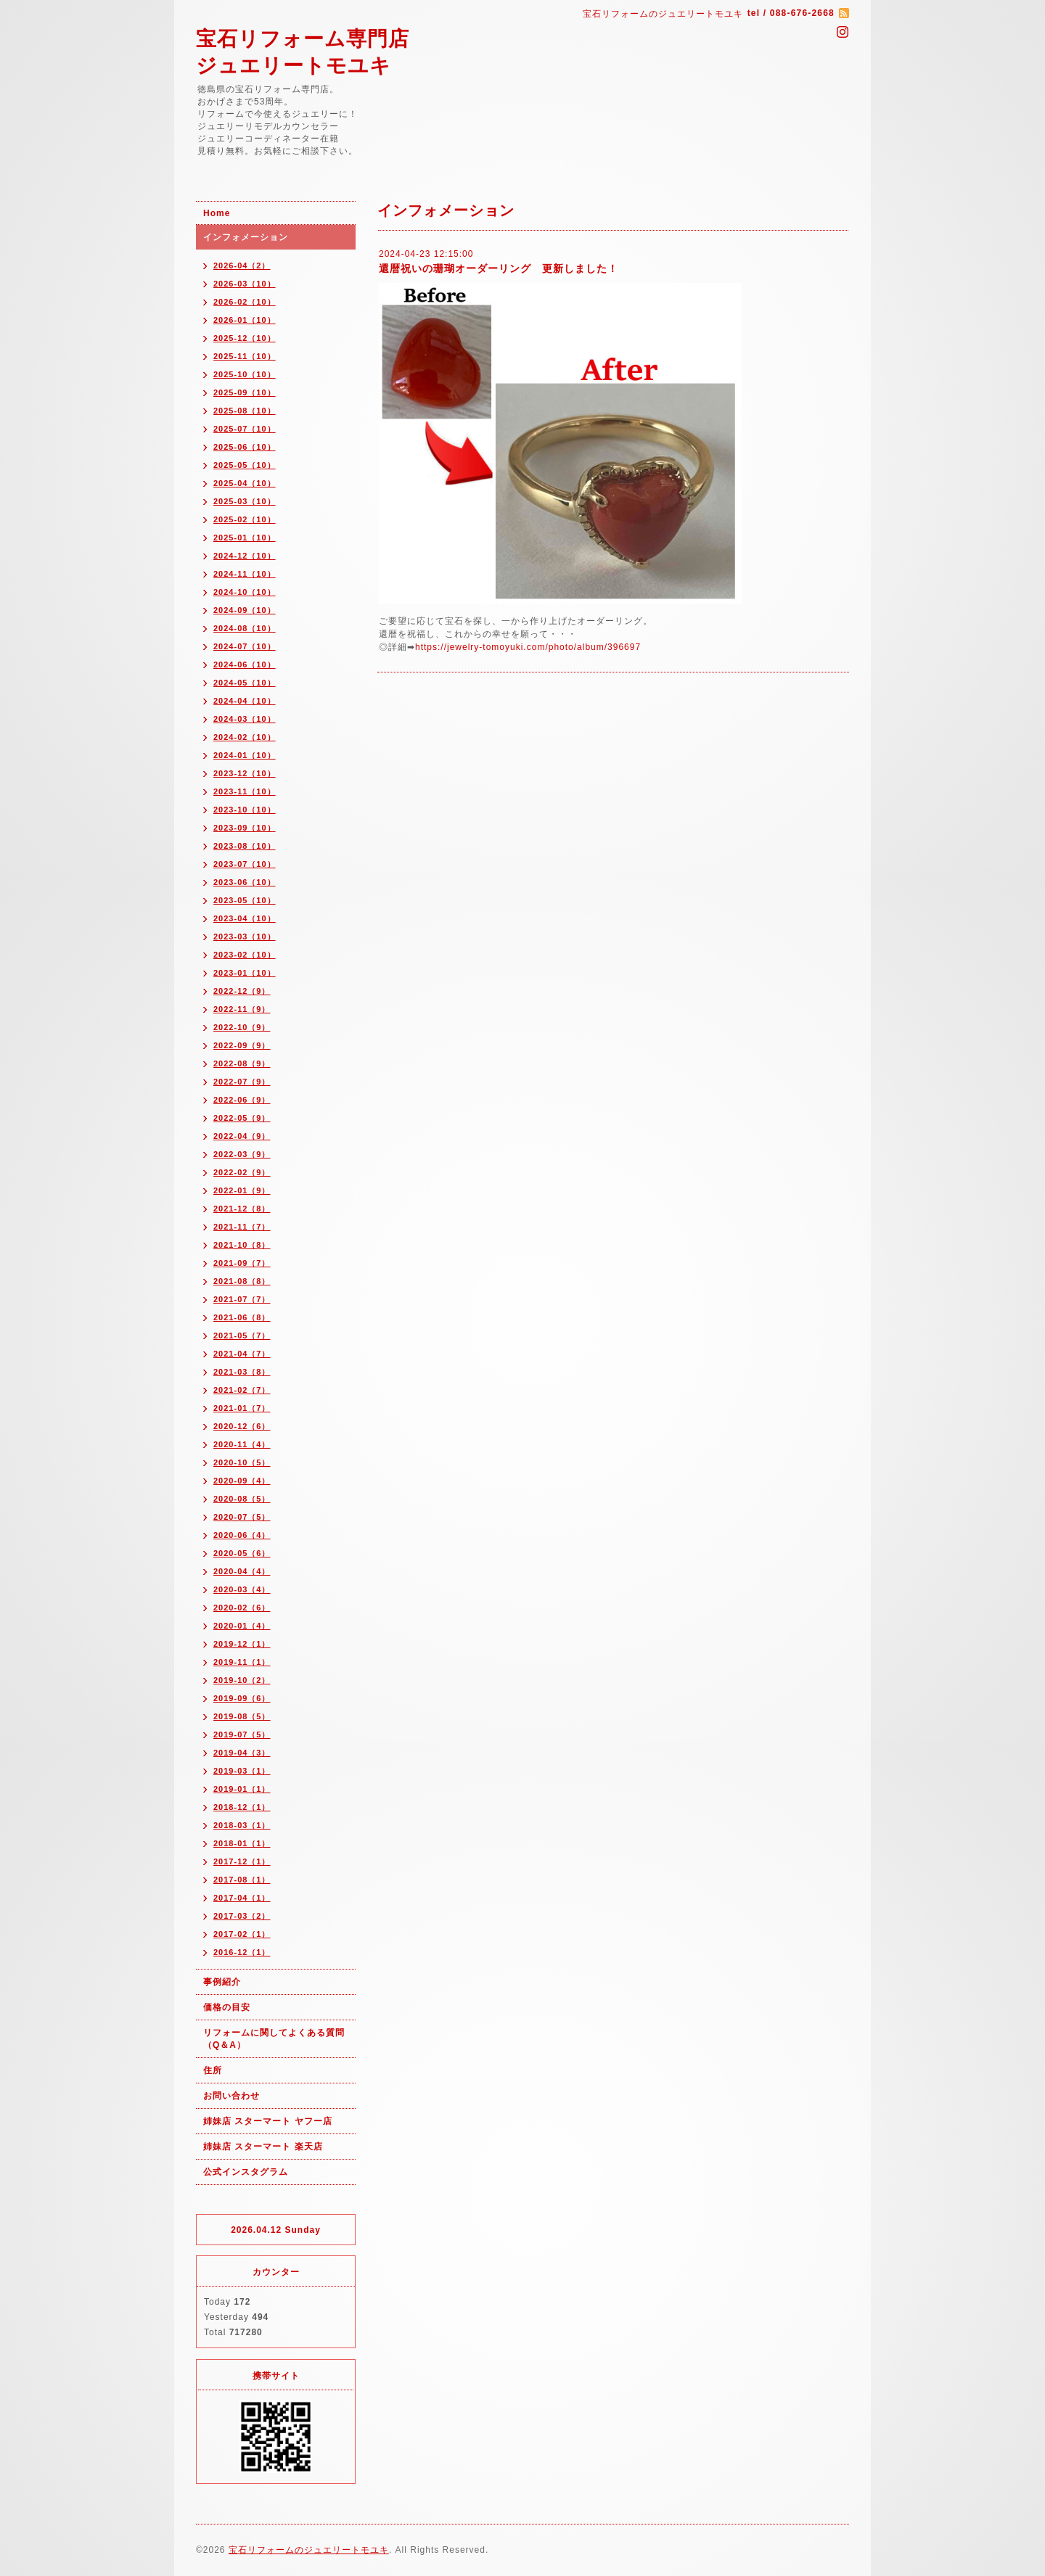  I want to click on 2024-08（10）, so click(244, 628).